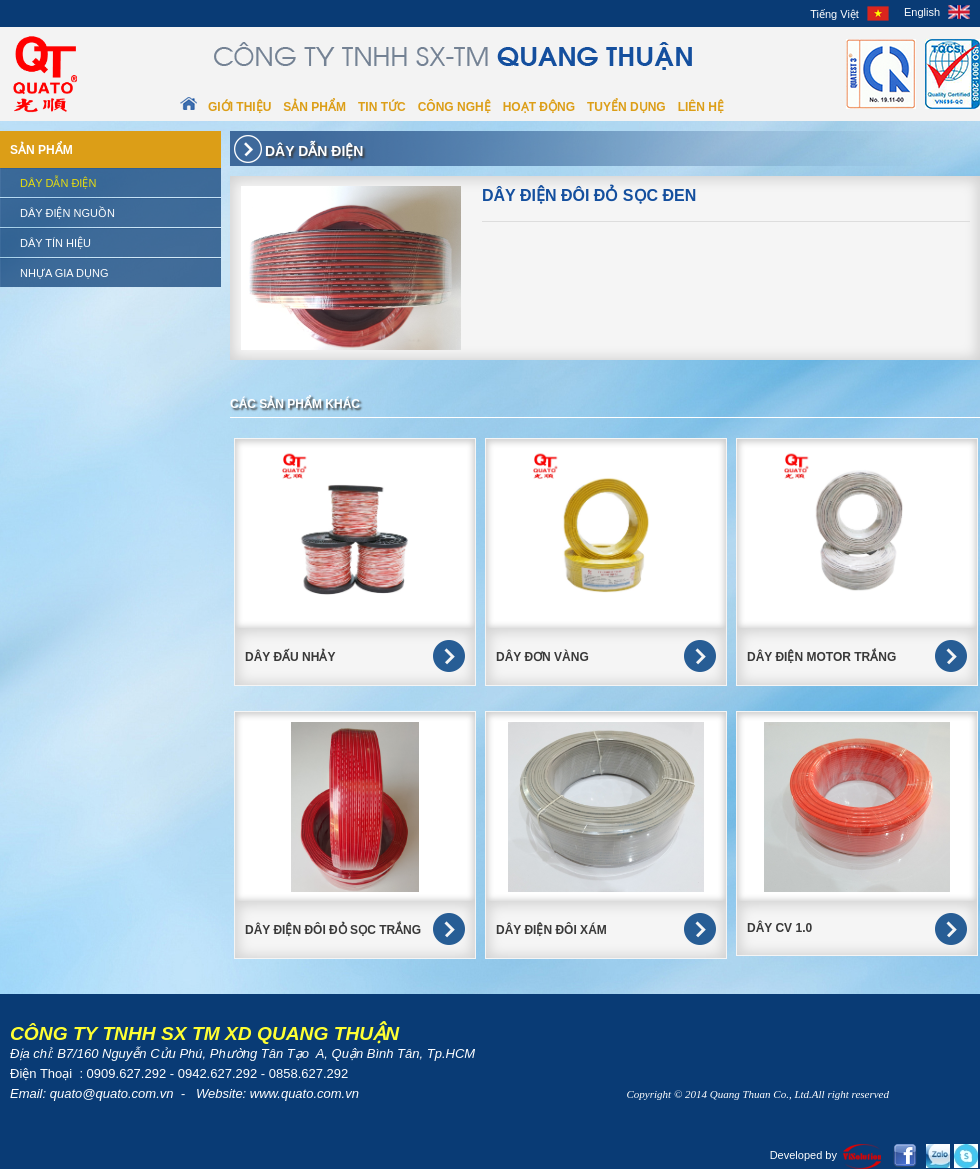  I want to click on English, so click(922, 12).